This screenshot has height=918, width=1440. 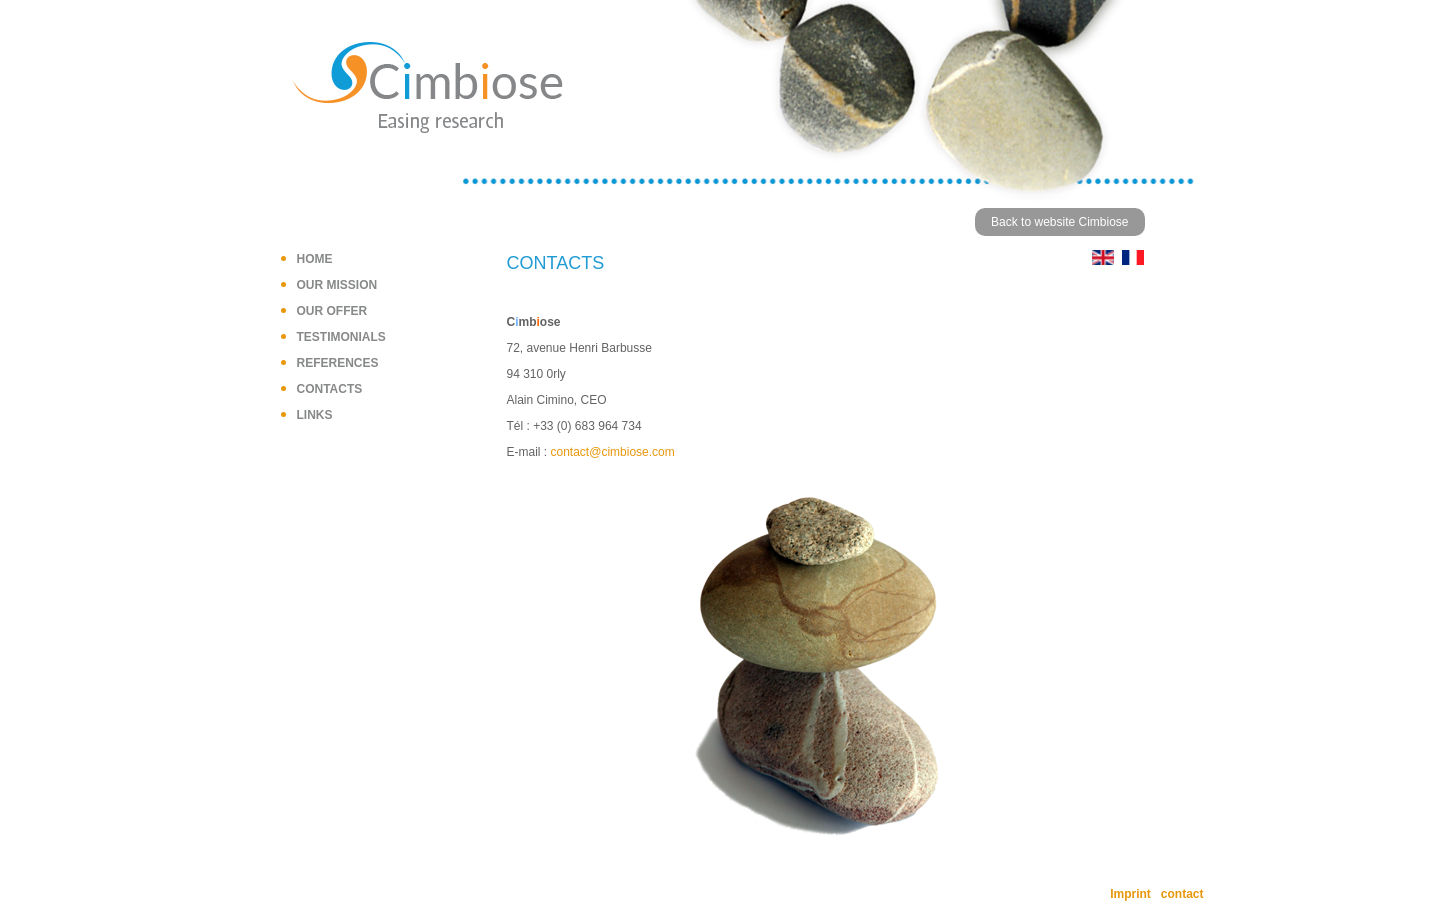 I want to click on Testimonials, so click(x=341, y=337).